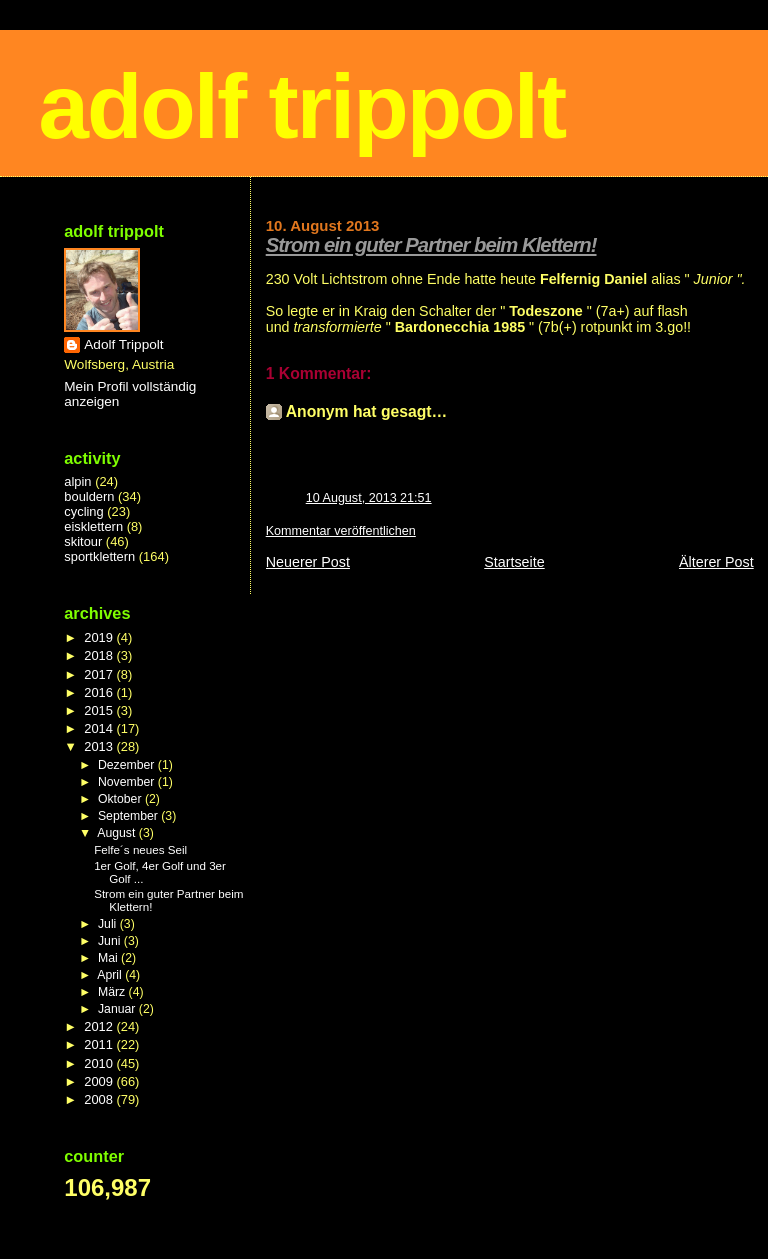 This screenshot has width=768, height=1259. I want to click on Neuerer Post, so click(308, 562).